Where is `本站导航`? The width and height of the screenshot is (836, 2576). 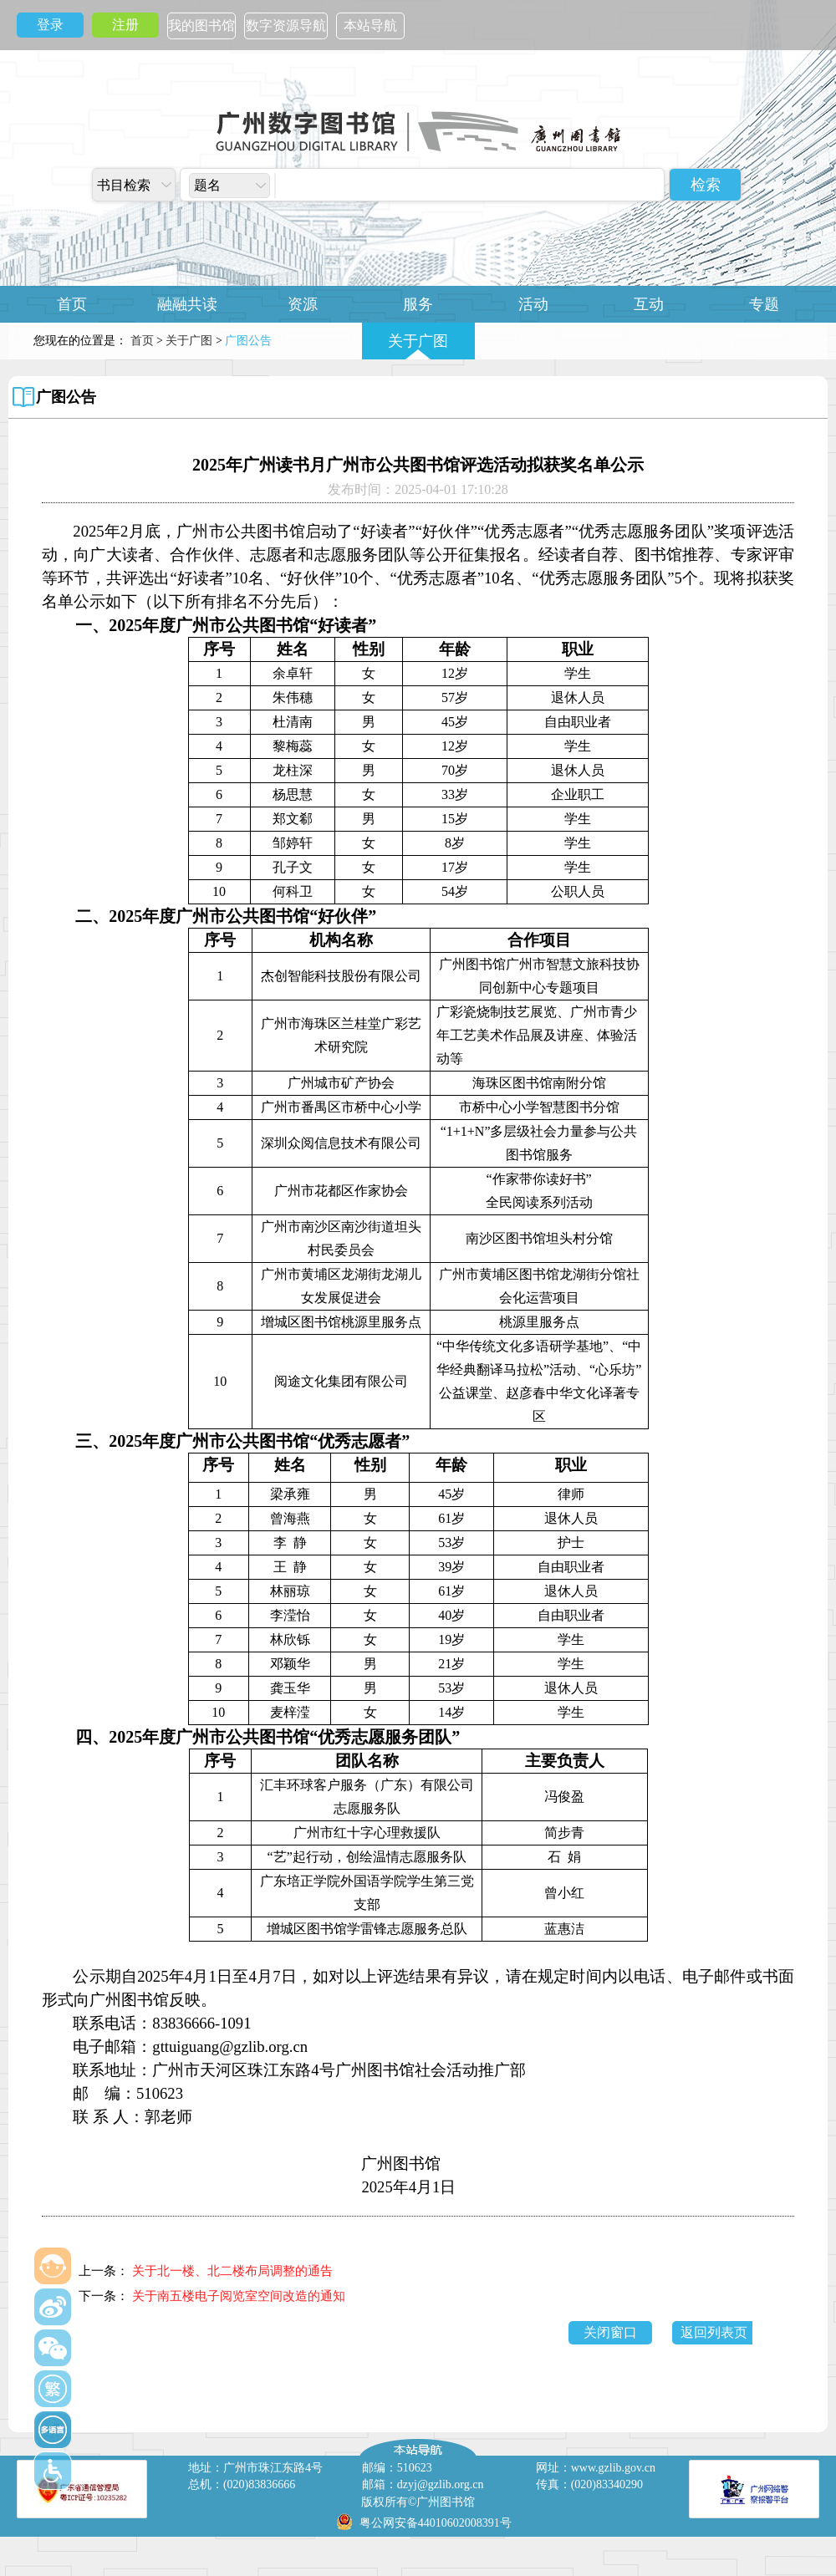
本站导航 is located at coordinates (370, 25).